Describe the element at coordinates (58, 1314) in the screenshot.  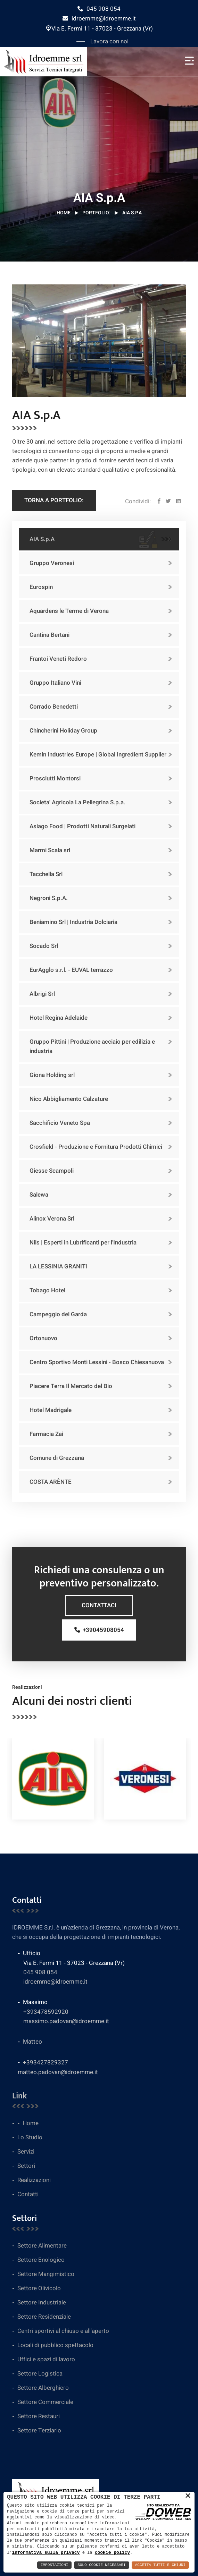
I see `Campeggio del Garda` at that location.